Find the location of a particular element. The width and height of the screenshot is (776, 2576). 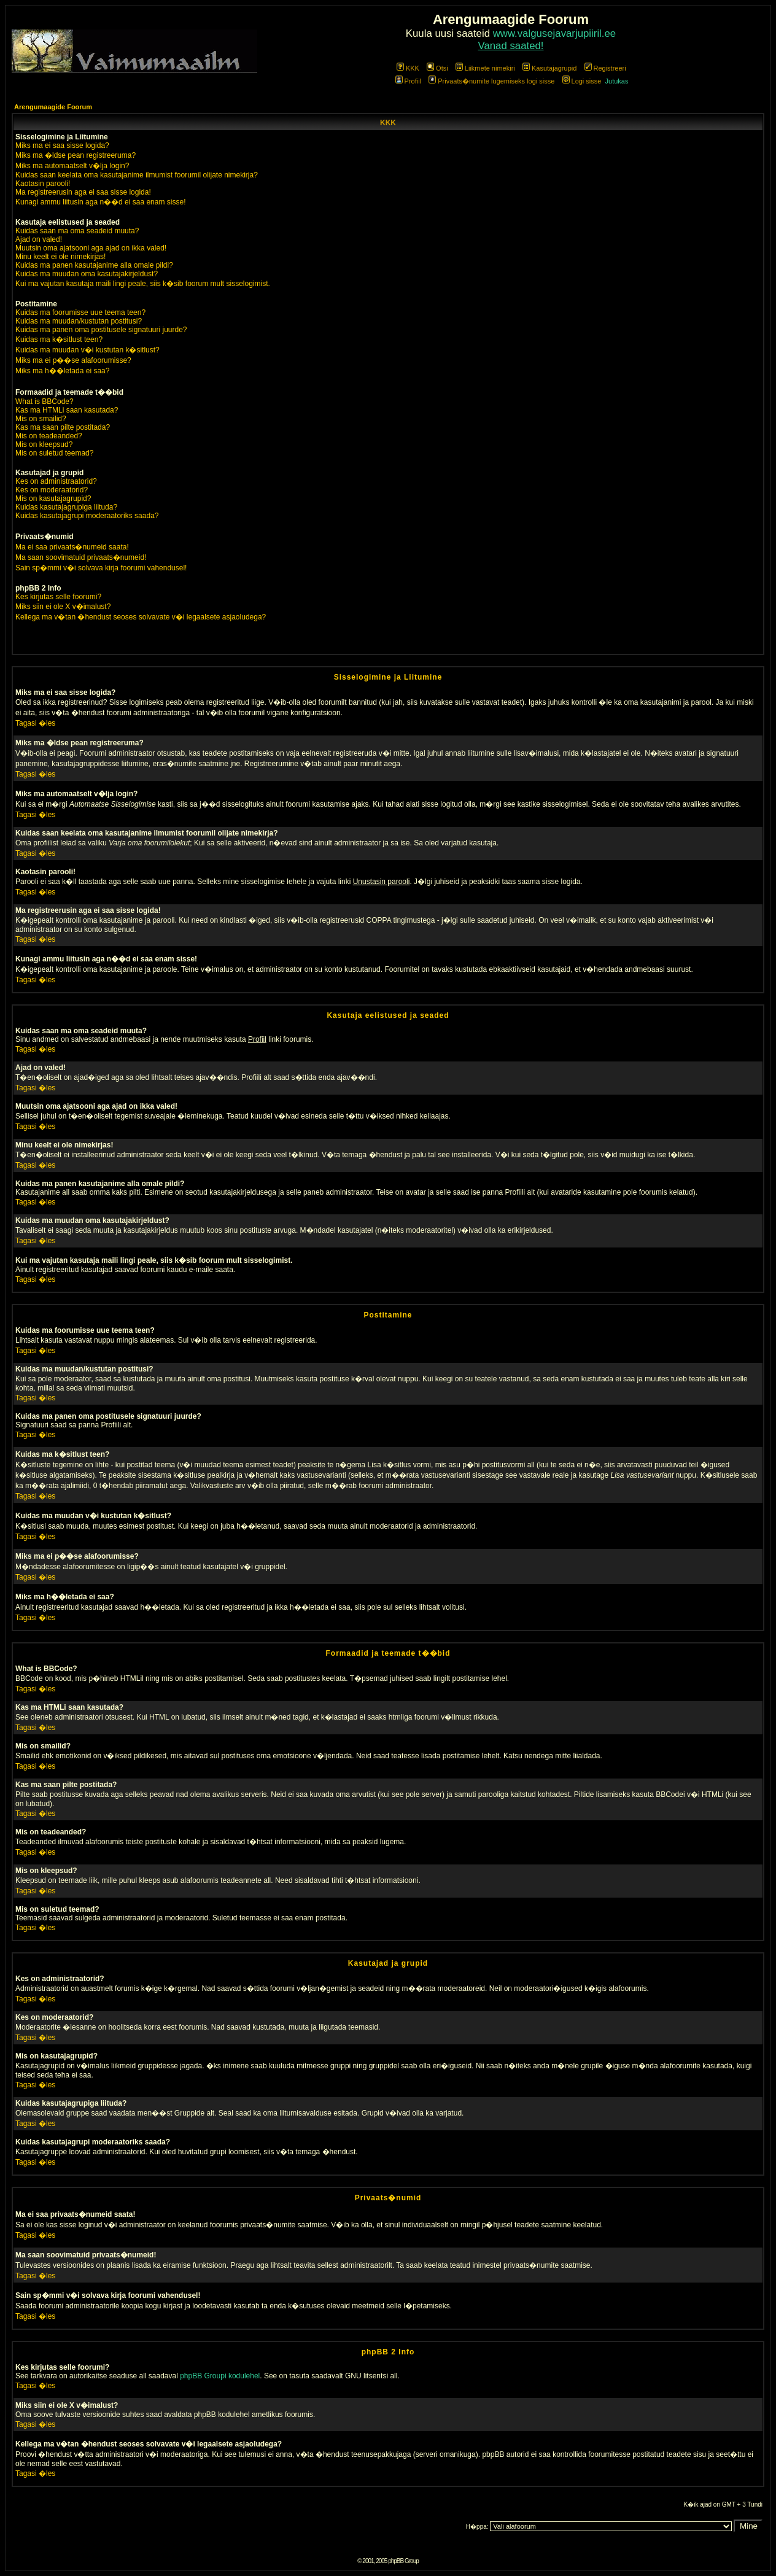

Kuidas ma foorumisse uue teema teen? is located at coordinates (80, 312).